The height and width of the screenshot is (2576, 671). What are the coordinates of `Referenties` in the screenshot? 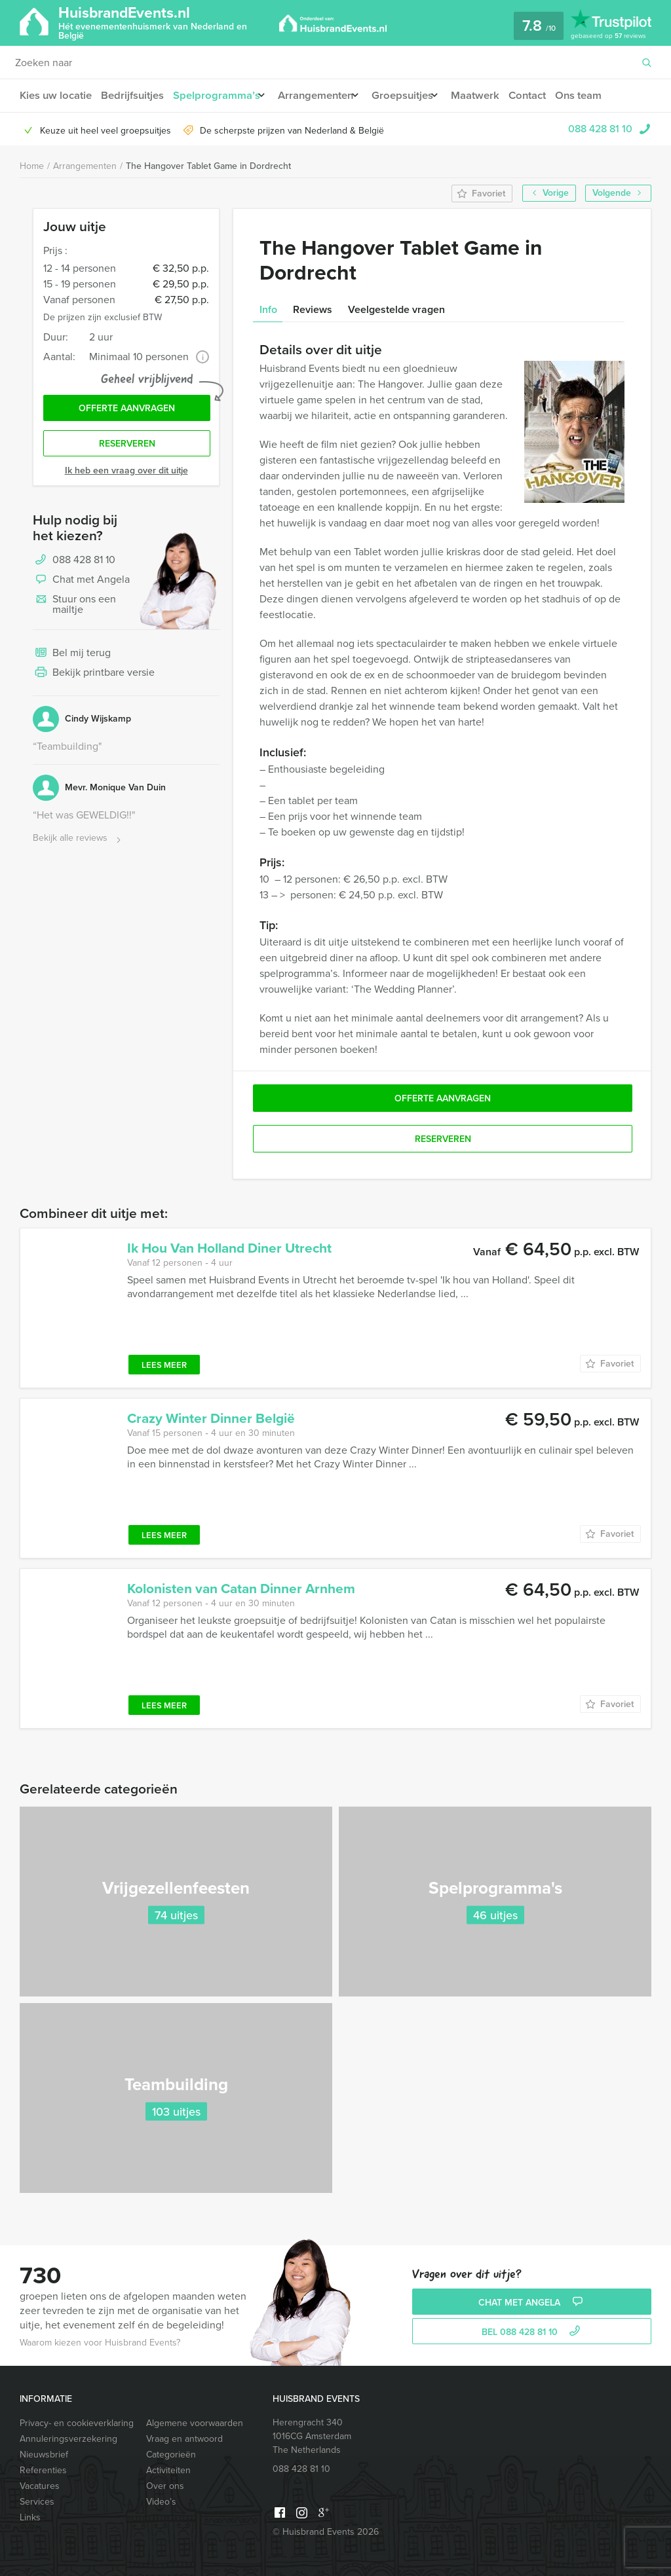 It's located at (43, 2470).